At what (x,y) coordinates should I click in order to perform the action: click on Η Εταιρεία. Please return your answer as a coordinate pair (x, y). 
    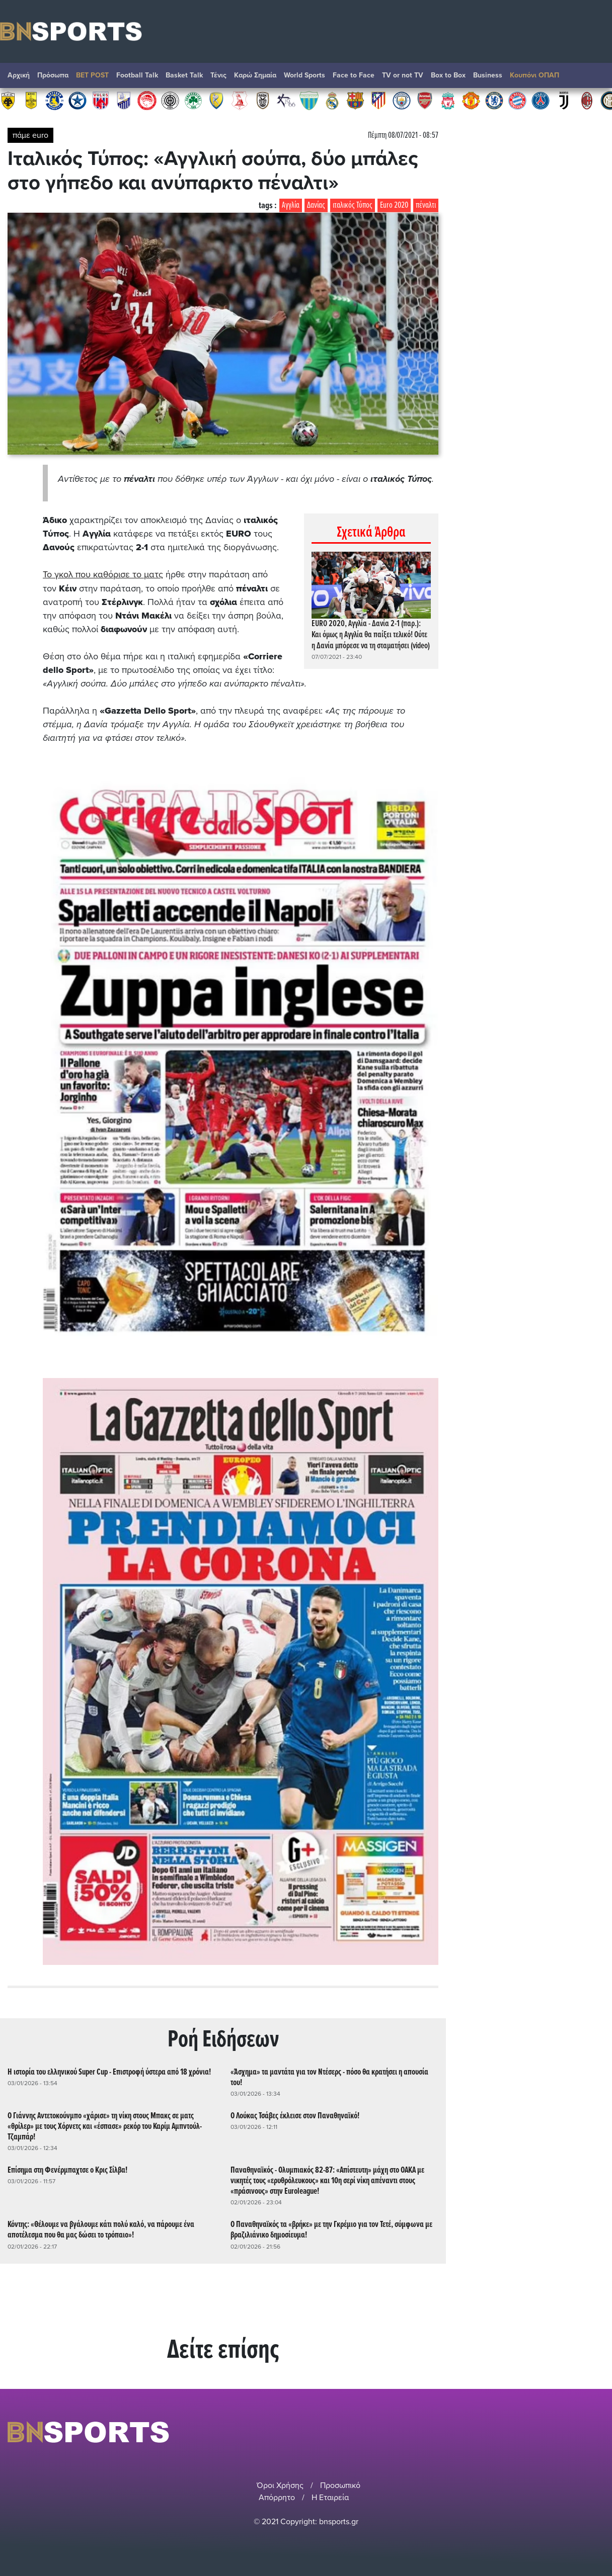
    Looking at the image, I should click on (330, 2497).